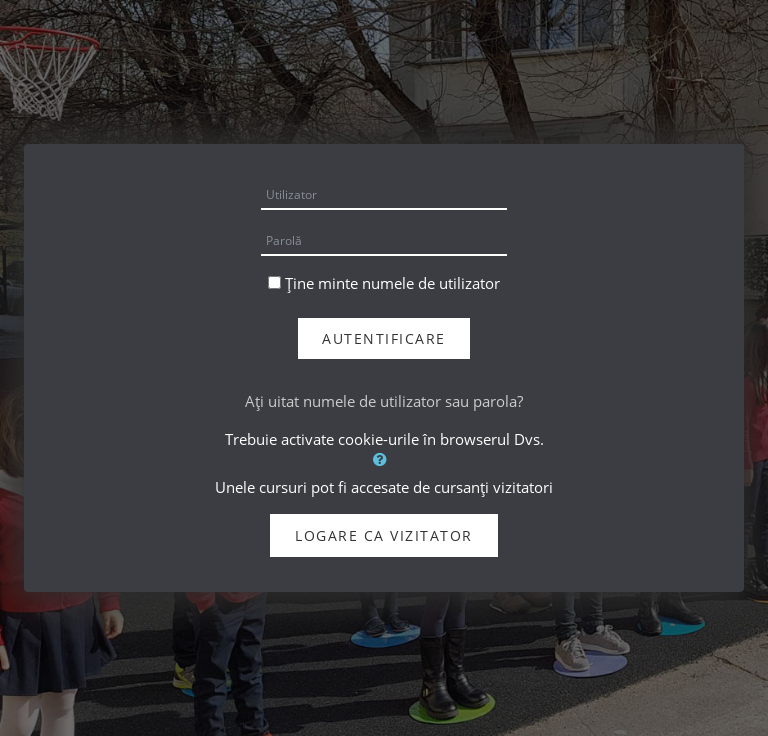  I want to click on Ține minte numele de utilizator, so click(392, 283).